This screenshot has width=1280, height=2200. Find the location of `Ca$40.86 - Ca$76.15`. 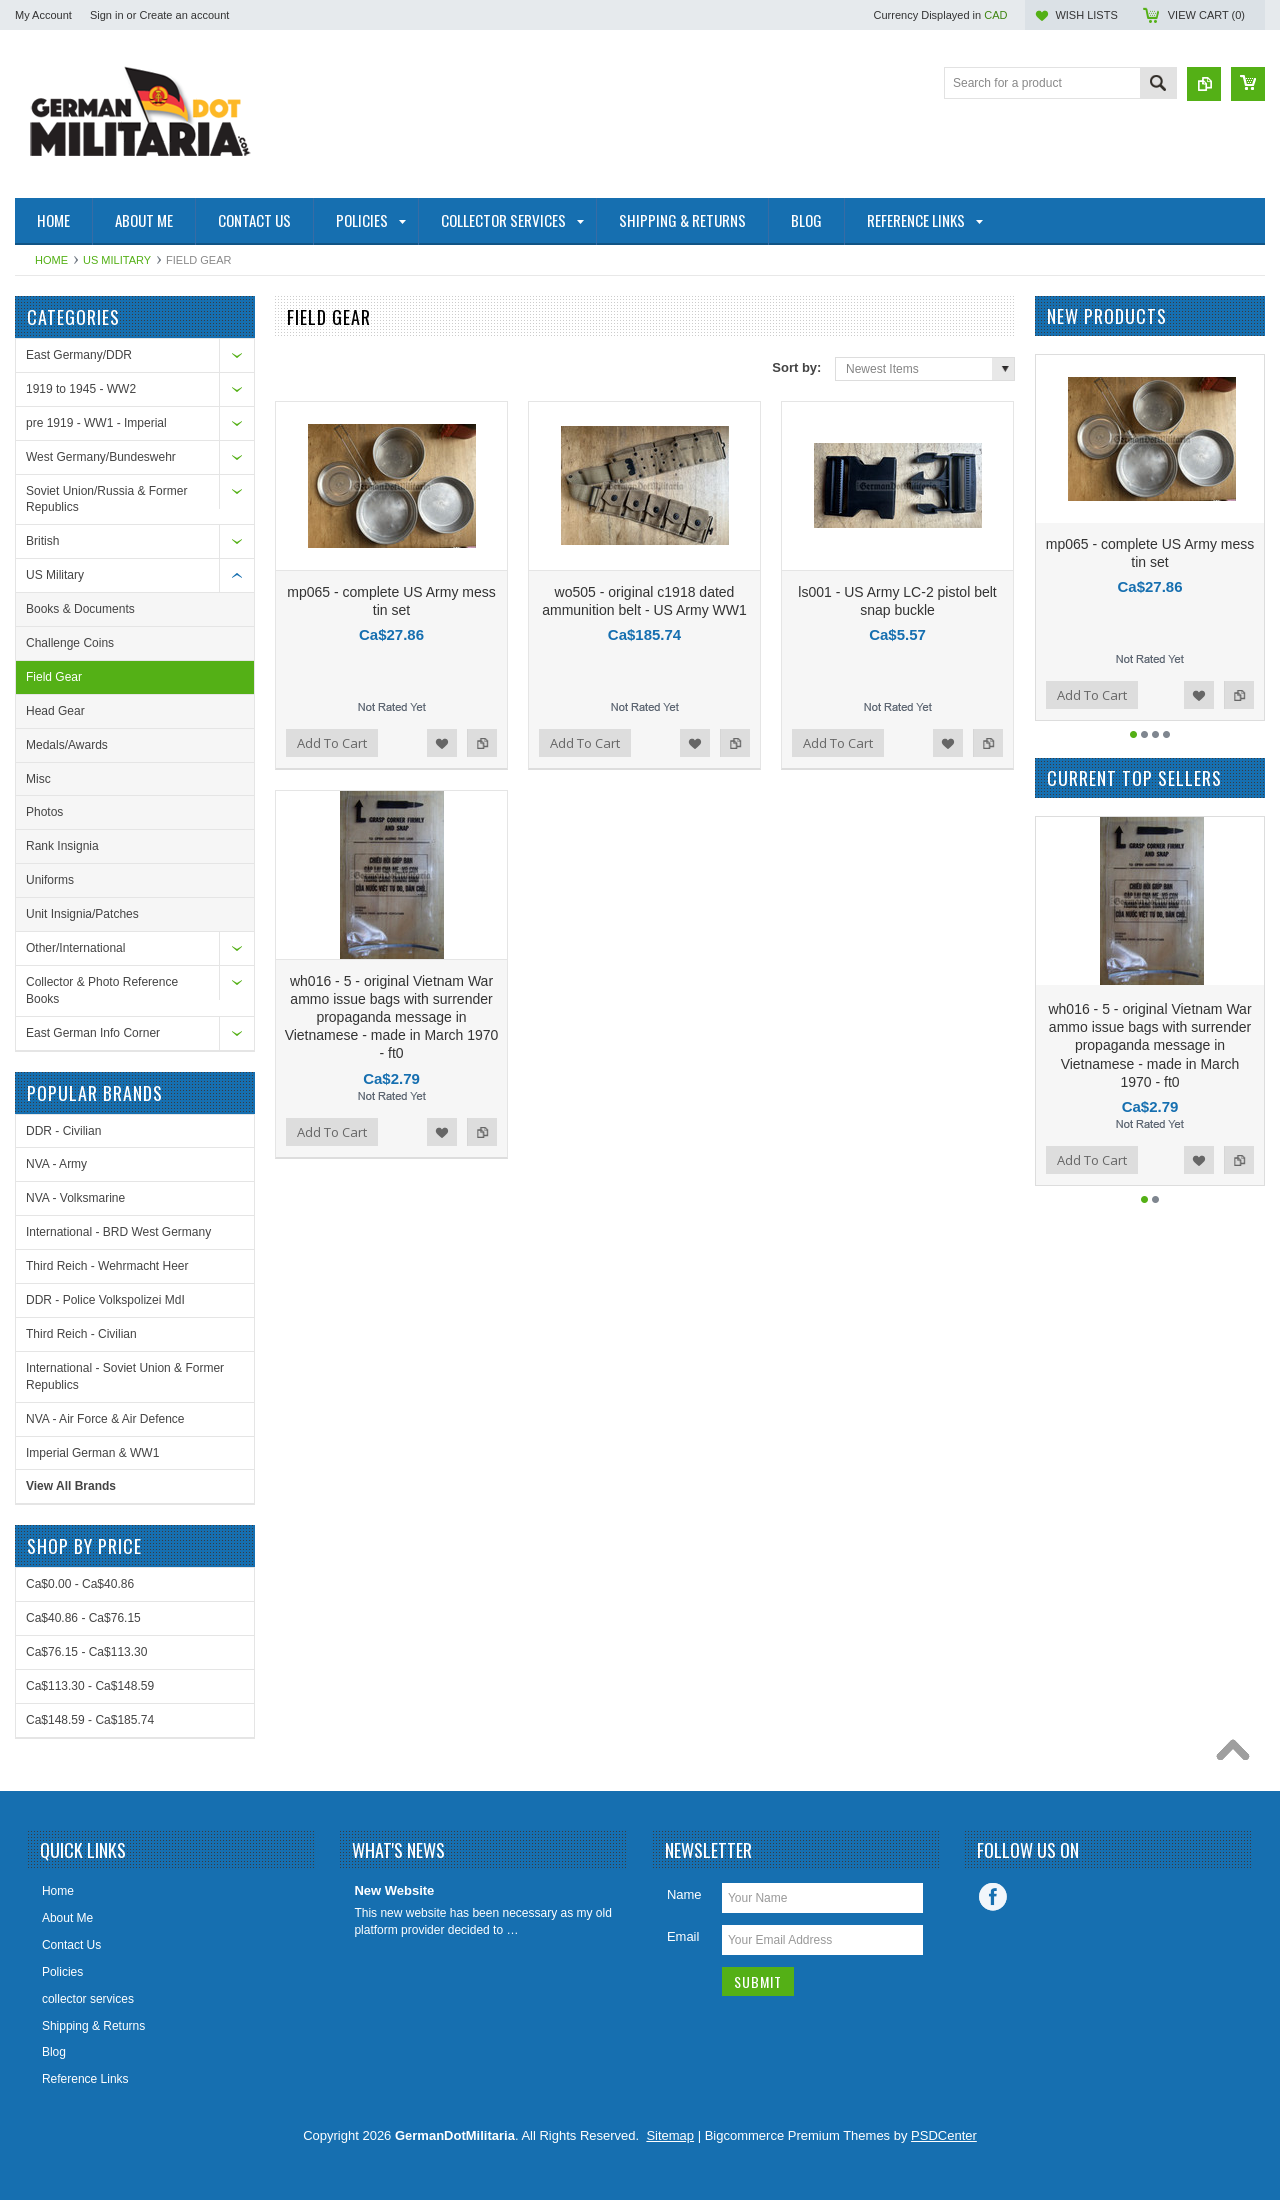

Ca$40.86 - Ca$76.15 is located at coordinates (83, 1618).